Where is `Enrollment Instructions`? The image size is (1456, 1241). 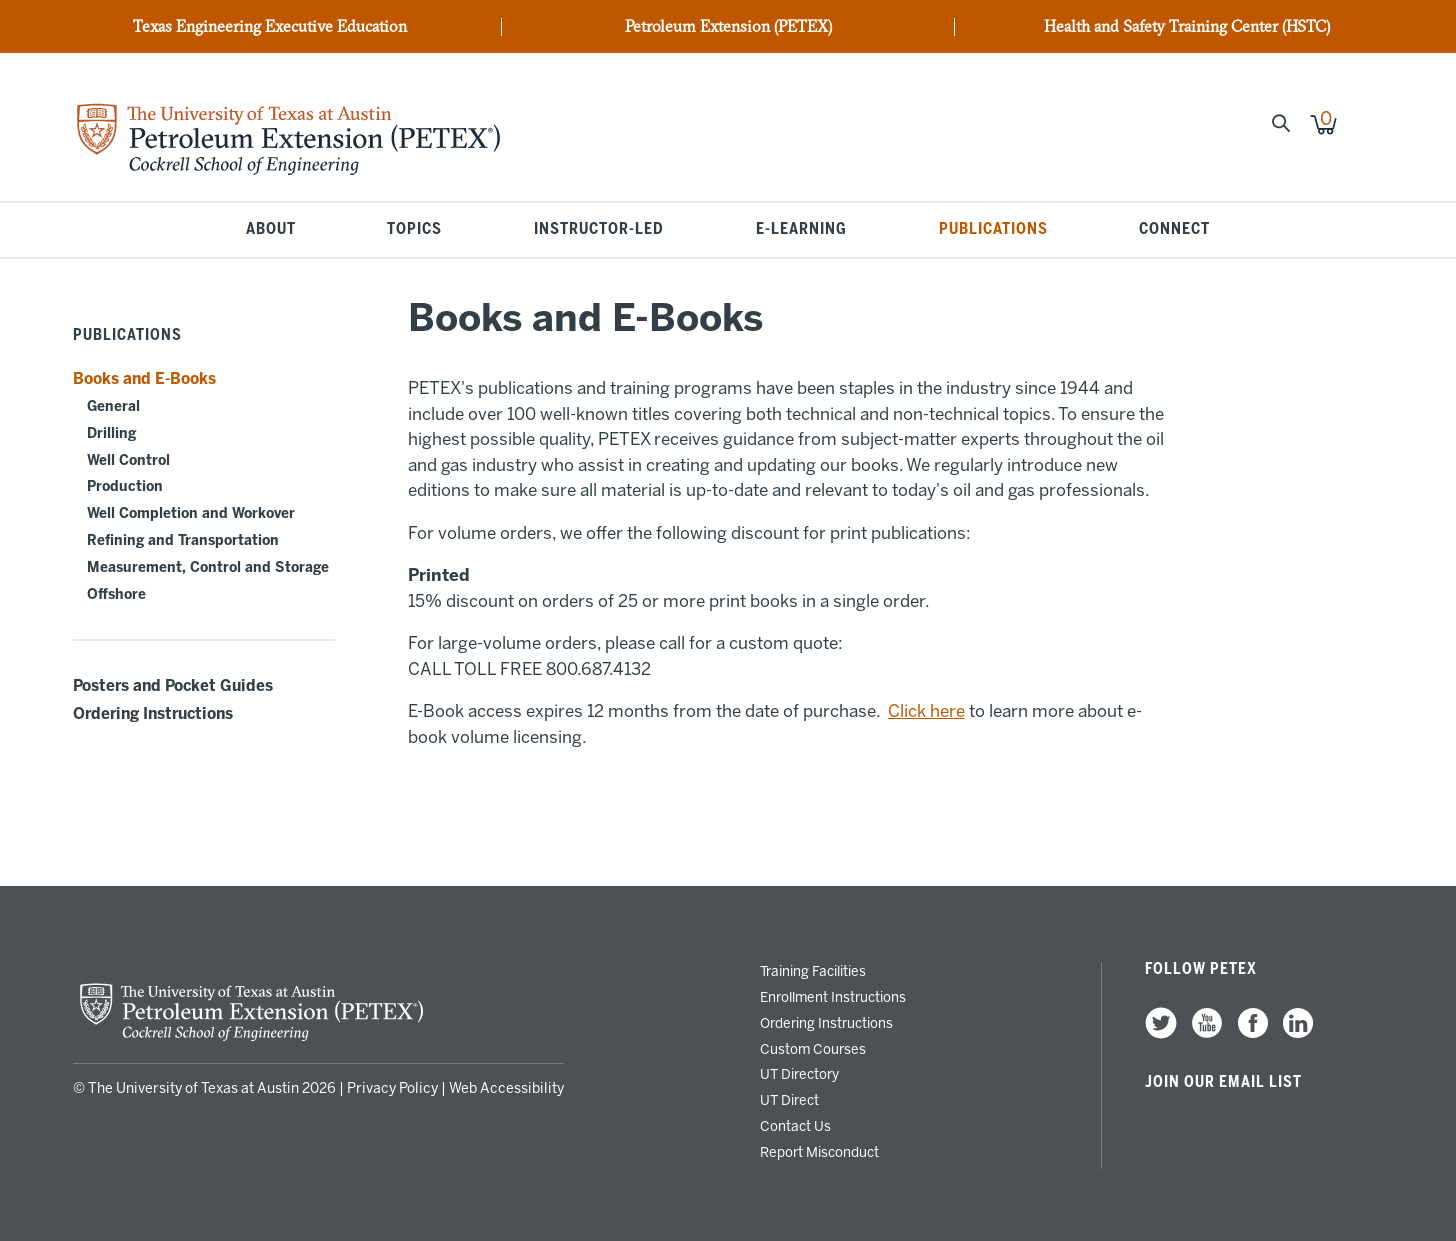 Enrollment Instructions is located at coordinates (833, 997).